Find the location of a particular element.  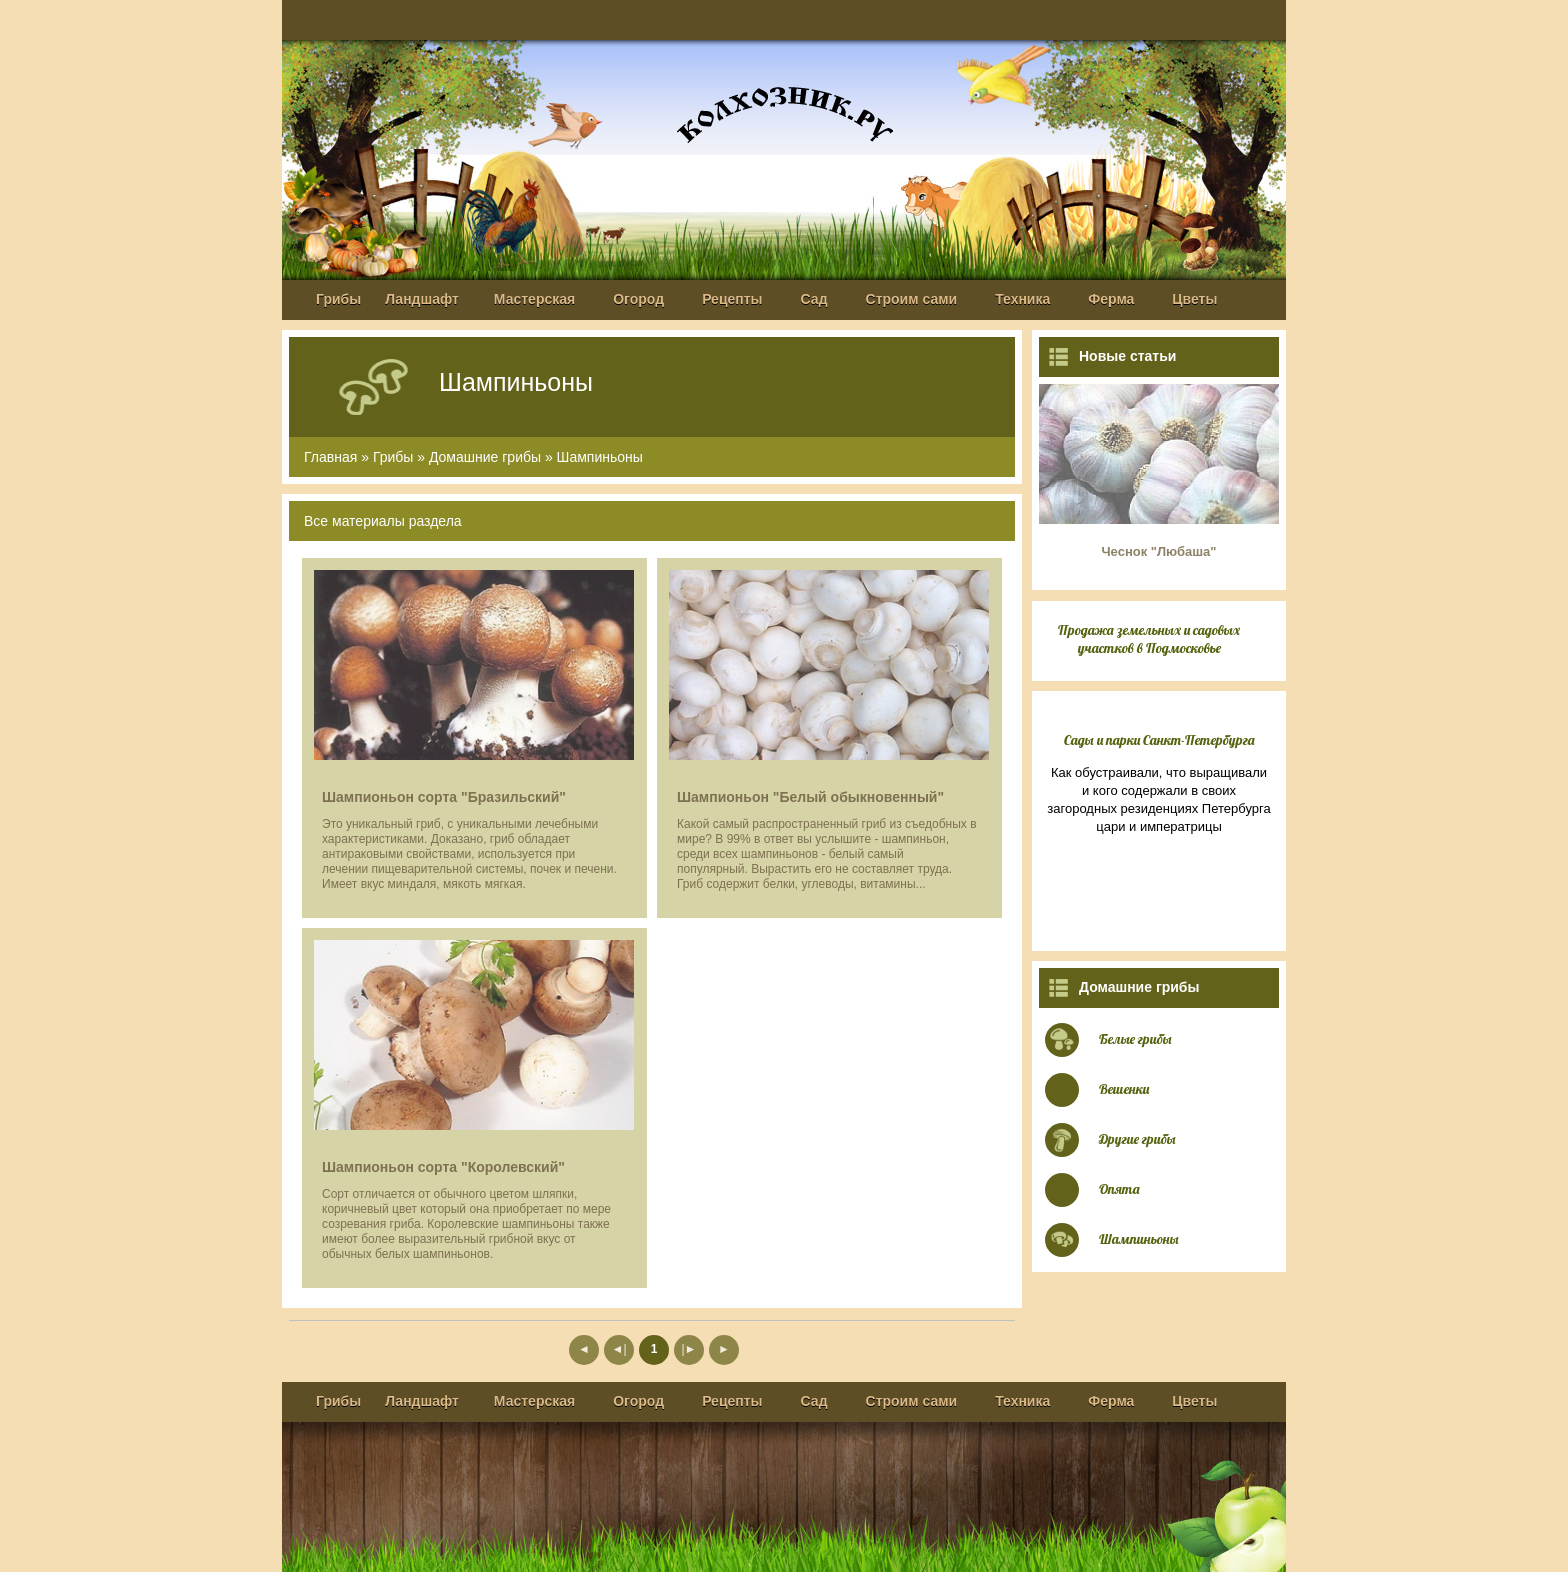

Цветы is located at coordinates (1194, 299).